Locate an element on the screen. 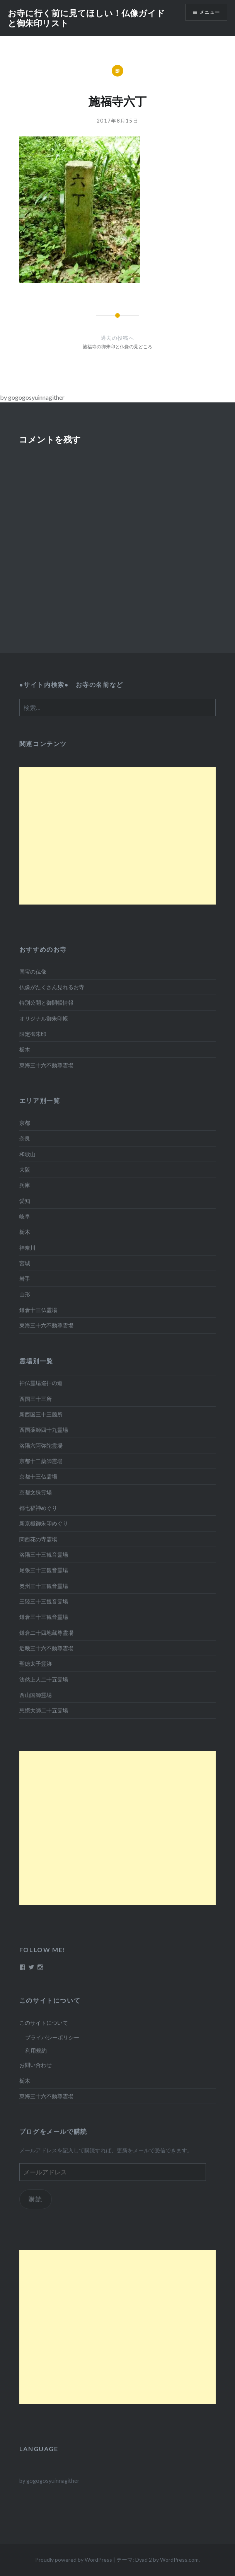  特別公開と御開帳情報 is located at coordinates (46, 1002).